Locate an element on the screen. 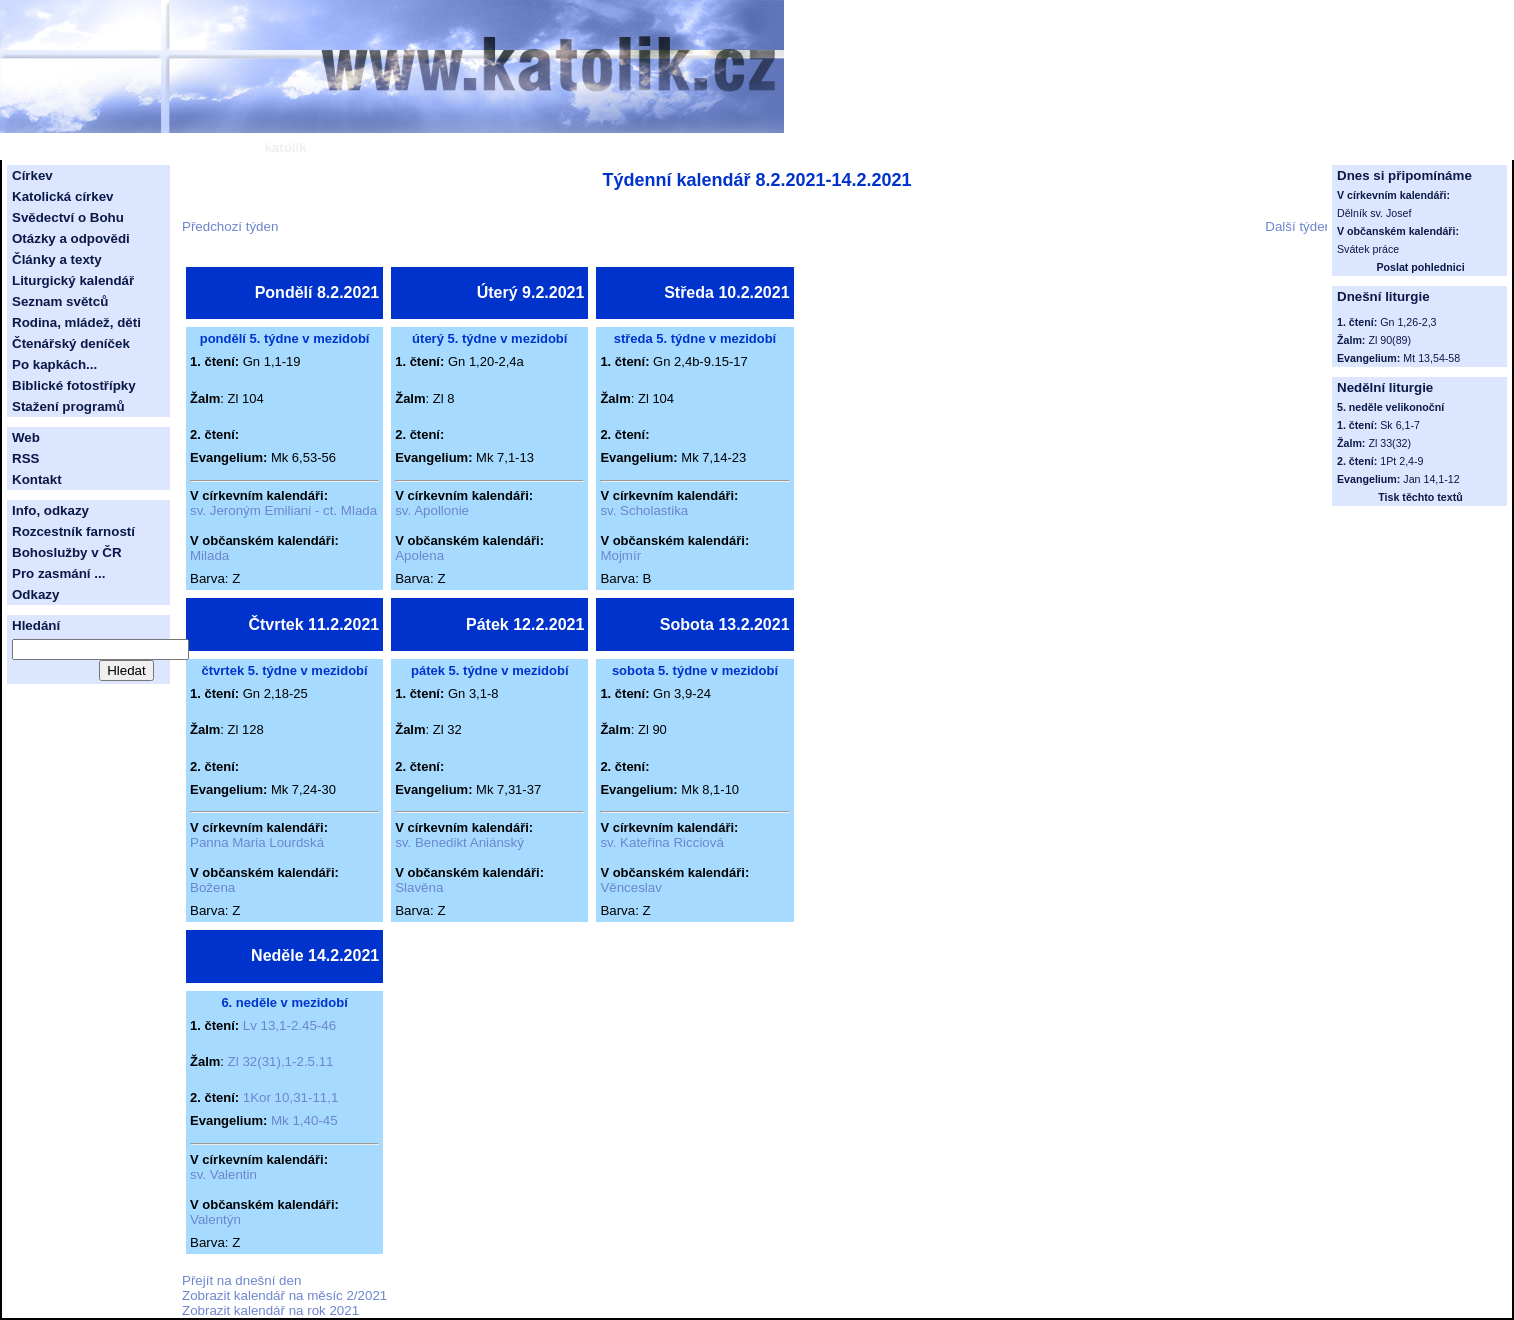  1Pt 2,4-9 is located at coordinates (1401, 461).